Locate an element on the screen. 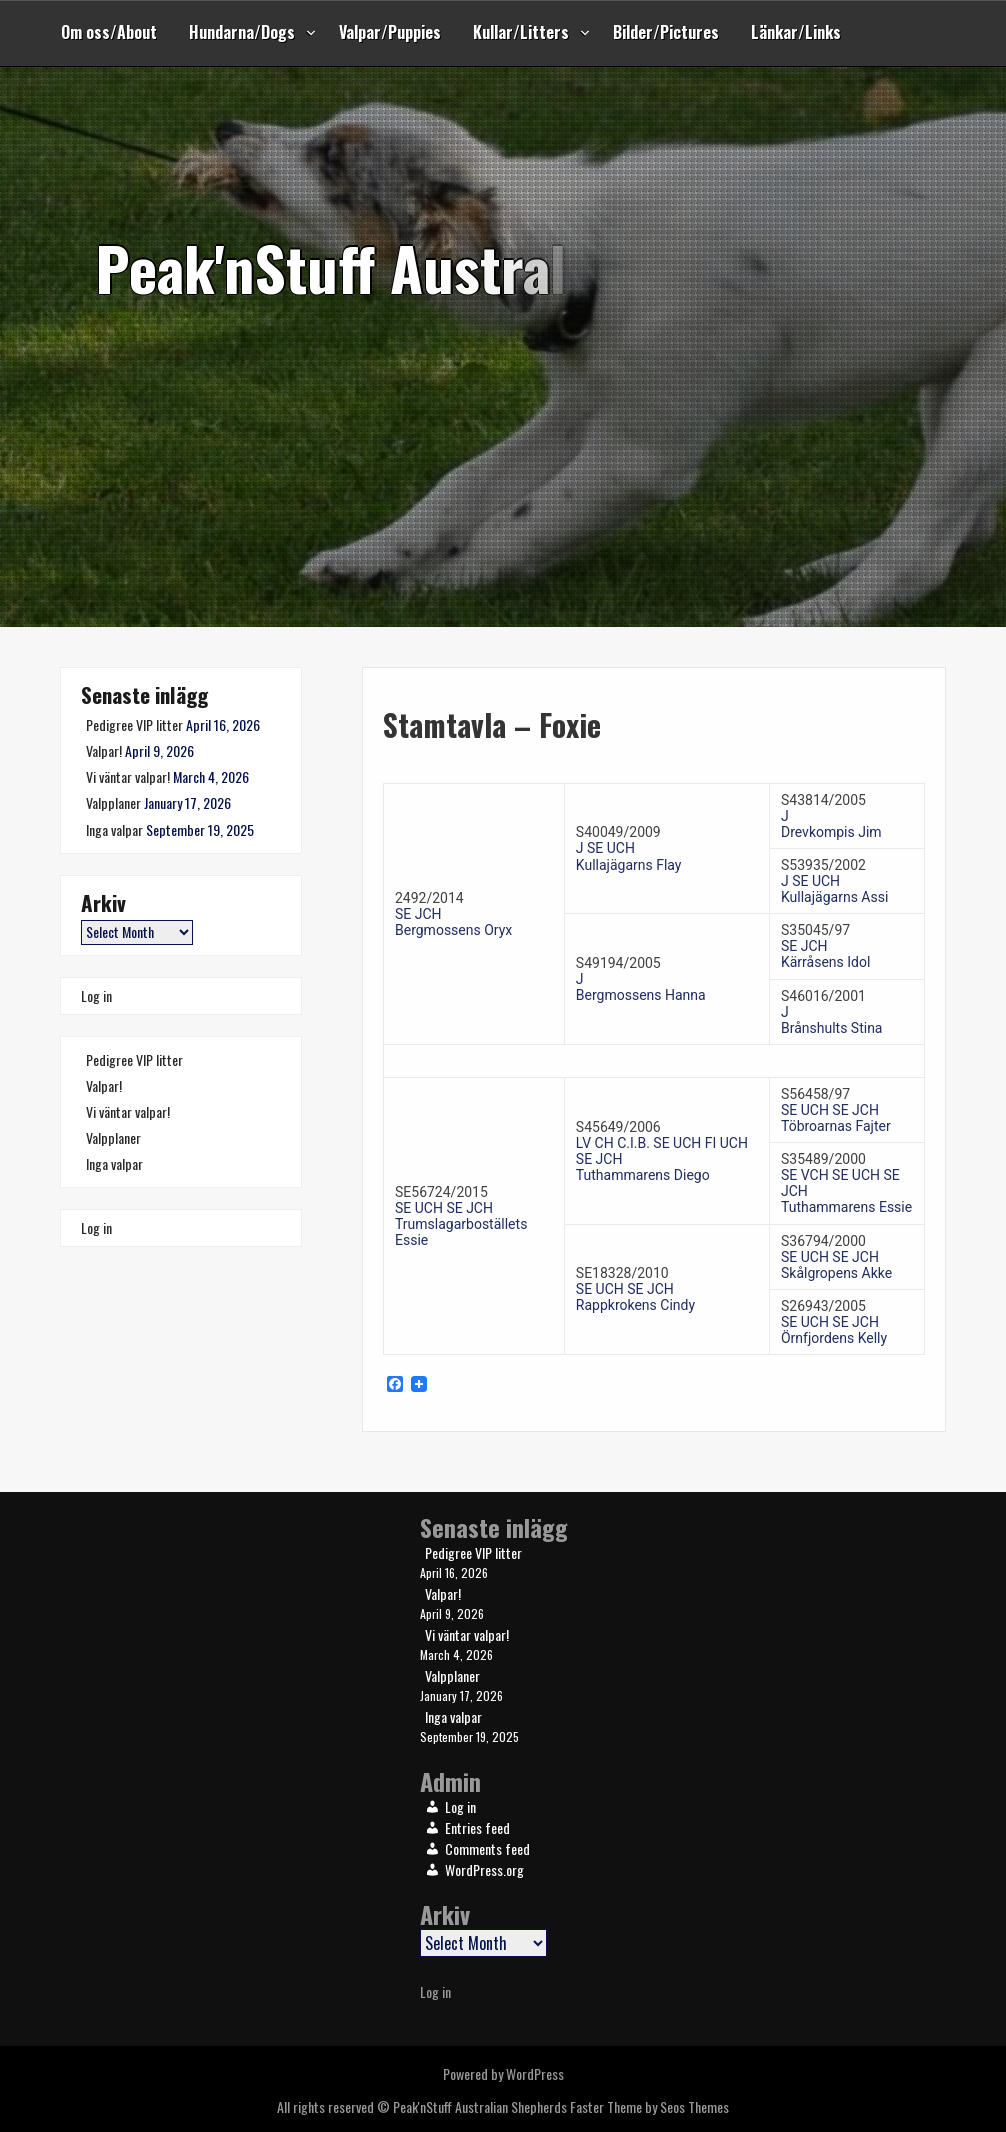 This screenshot has width=1006, height=2132. S45649/2006 is located at coordinates (618, 1127).